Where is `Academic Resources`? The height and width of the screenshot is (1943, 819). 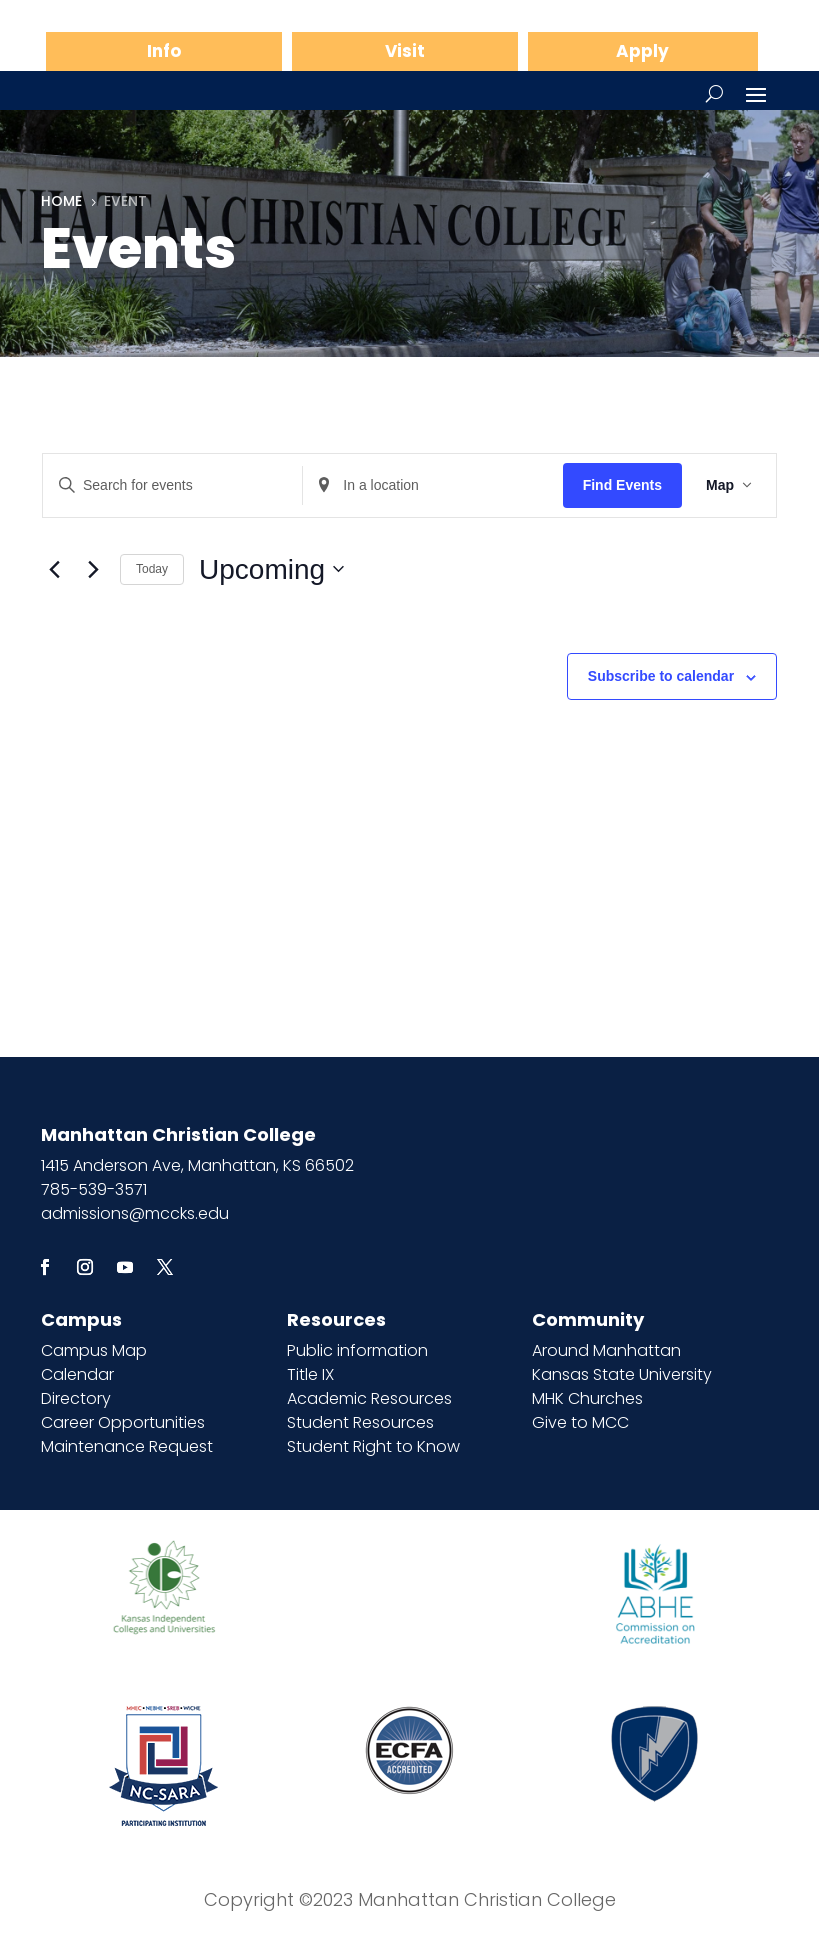 Academic Resources is located at coordinates (369, 1398).